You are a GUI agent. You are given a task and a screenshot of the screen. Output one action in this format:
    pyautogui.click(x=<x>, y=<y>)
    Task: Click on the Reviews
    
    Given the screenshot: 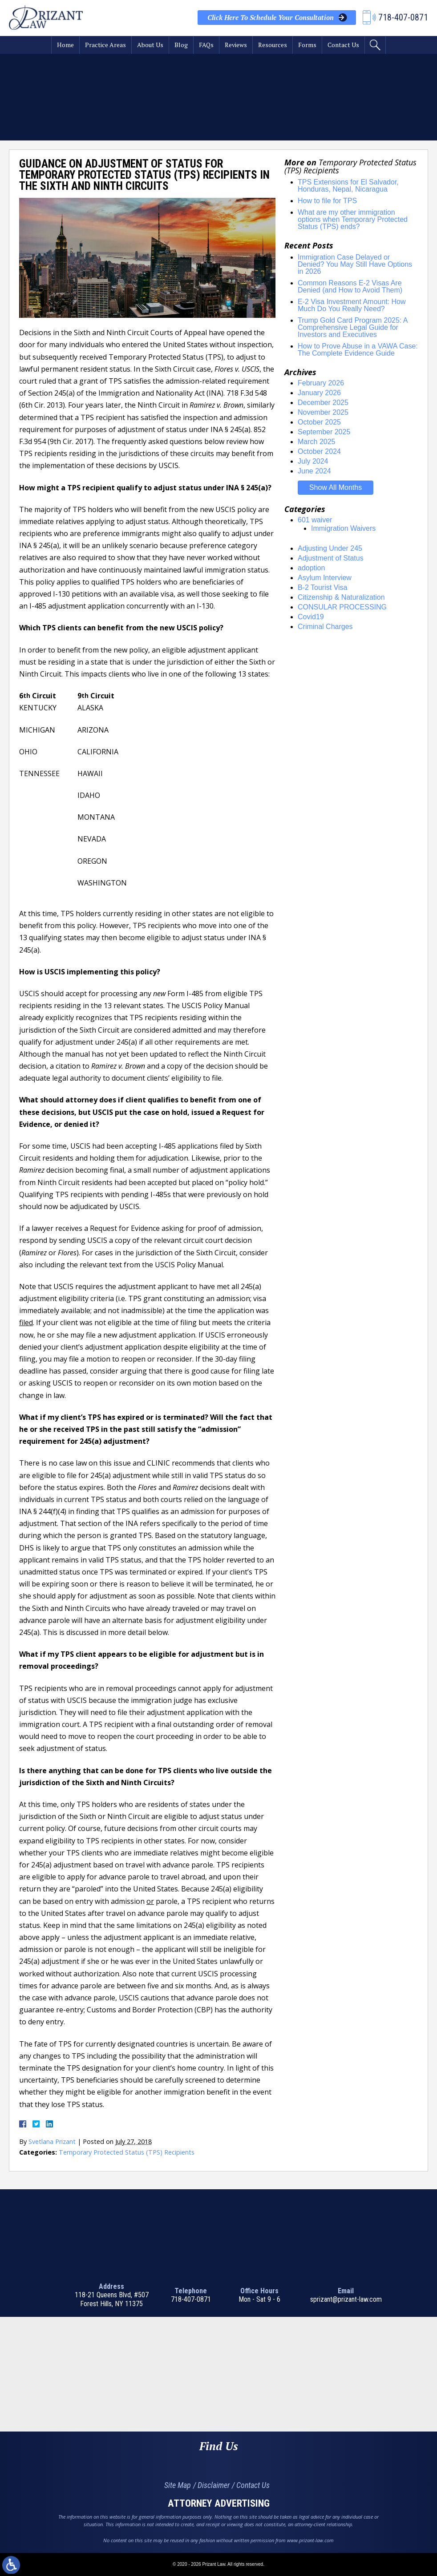 What is the action you would take?
    pyautogui.click(x=236, y=44)
    